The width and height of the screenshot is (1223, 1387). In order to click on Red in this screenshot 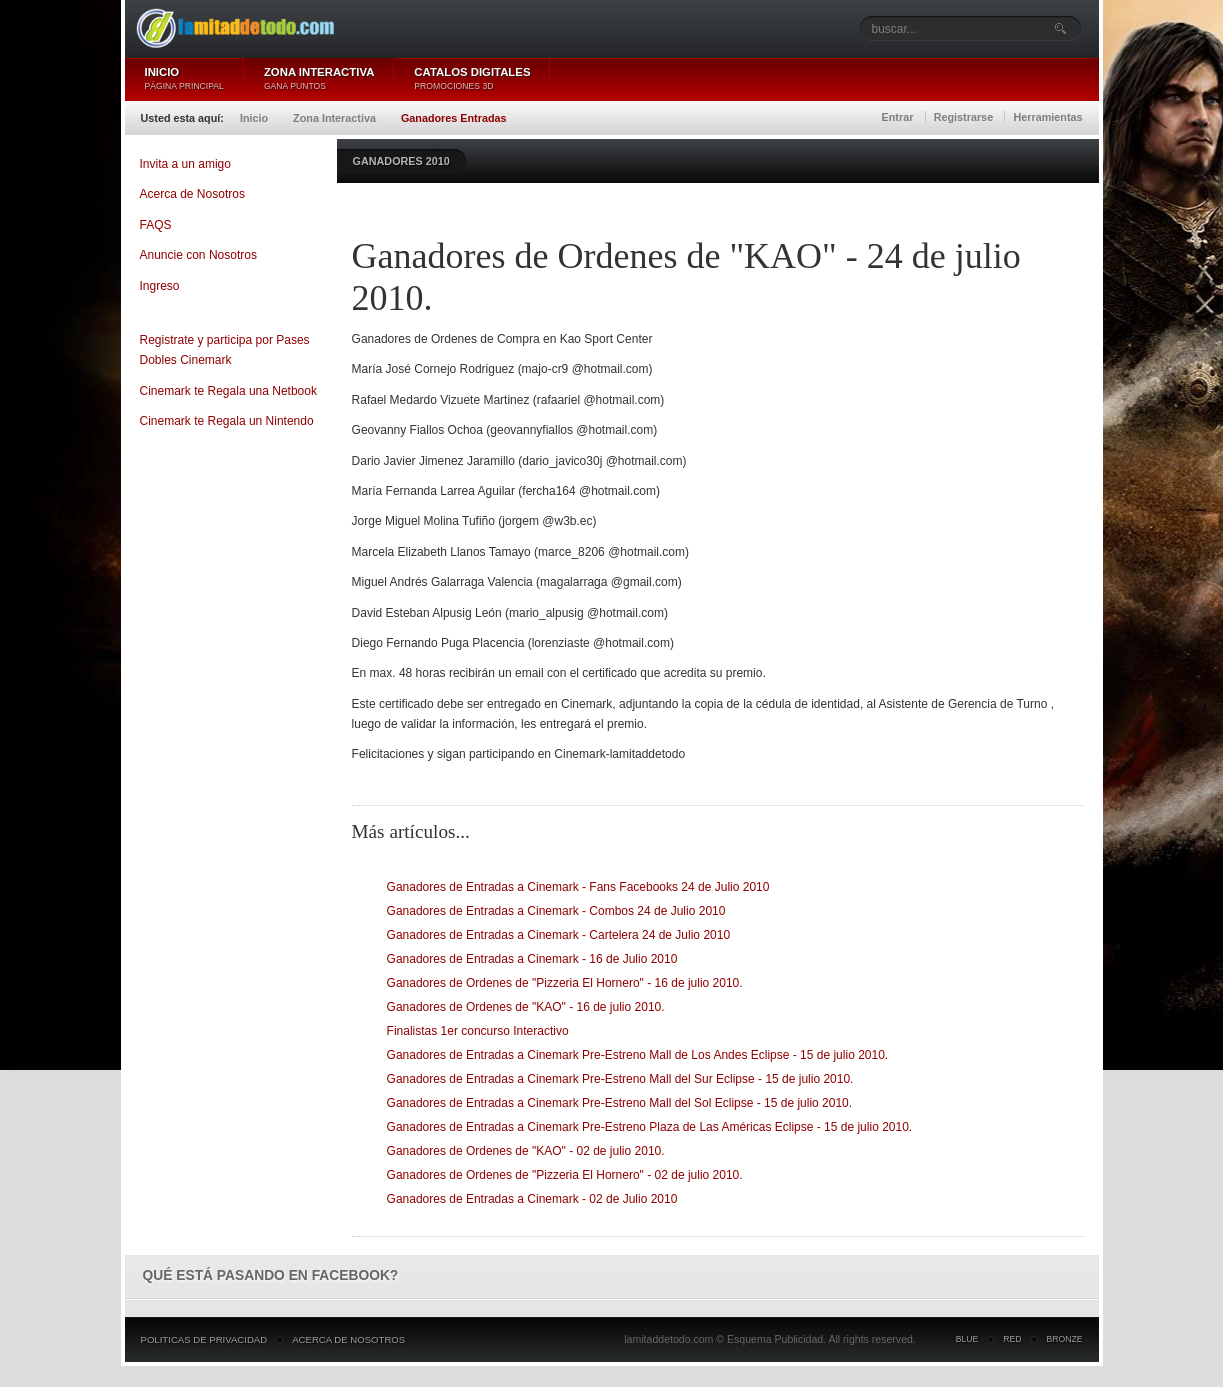, I will do `click(1012, 1339)`.